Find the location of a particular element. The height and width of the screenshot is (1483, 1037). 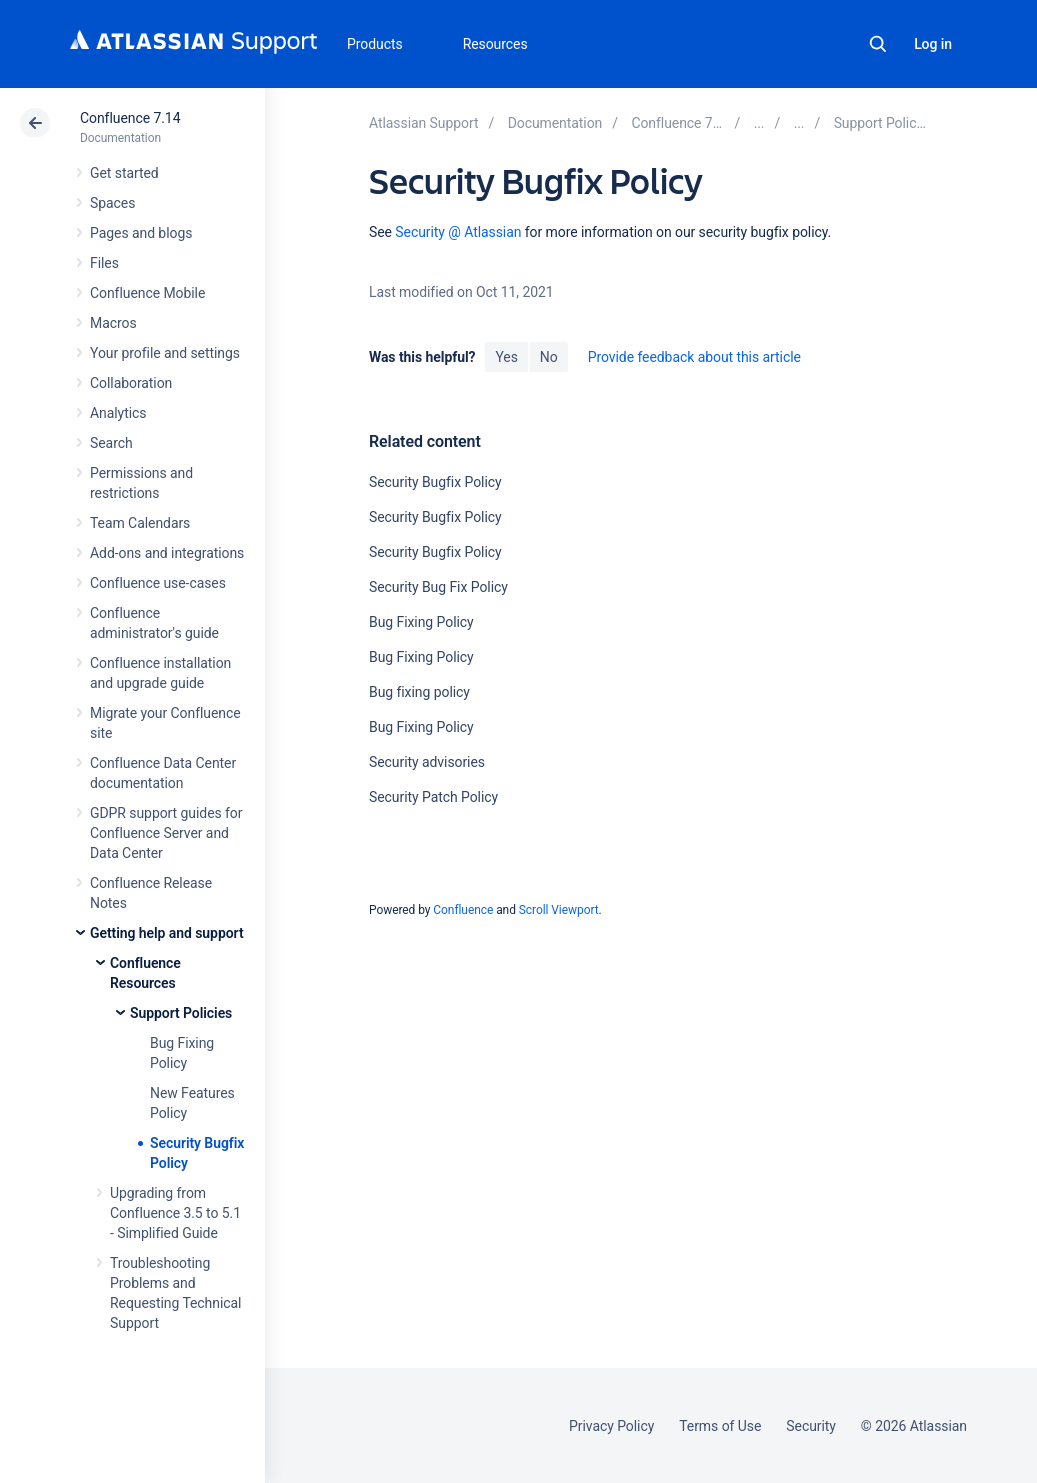

Search is located at coordinates (878, 44).